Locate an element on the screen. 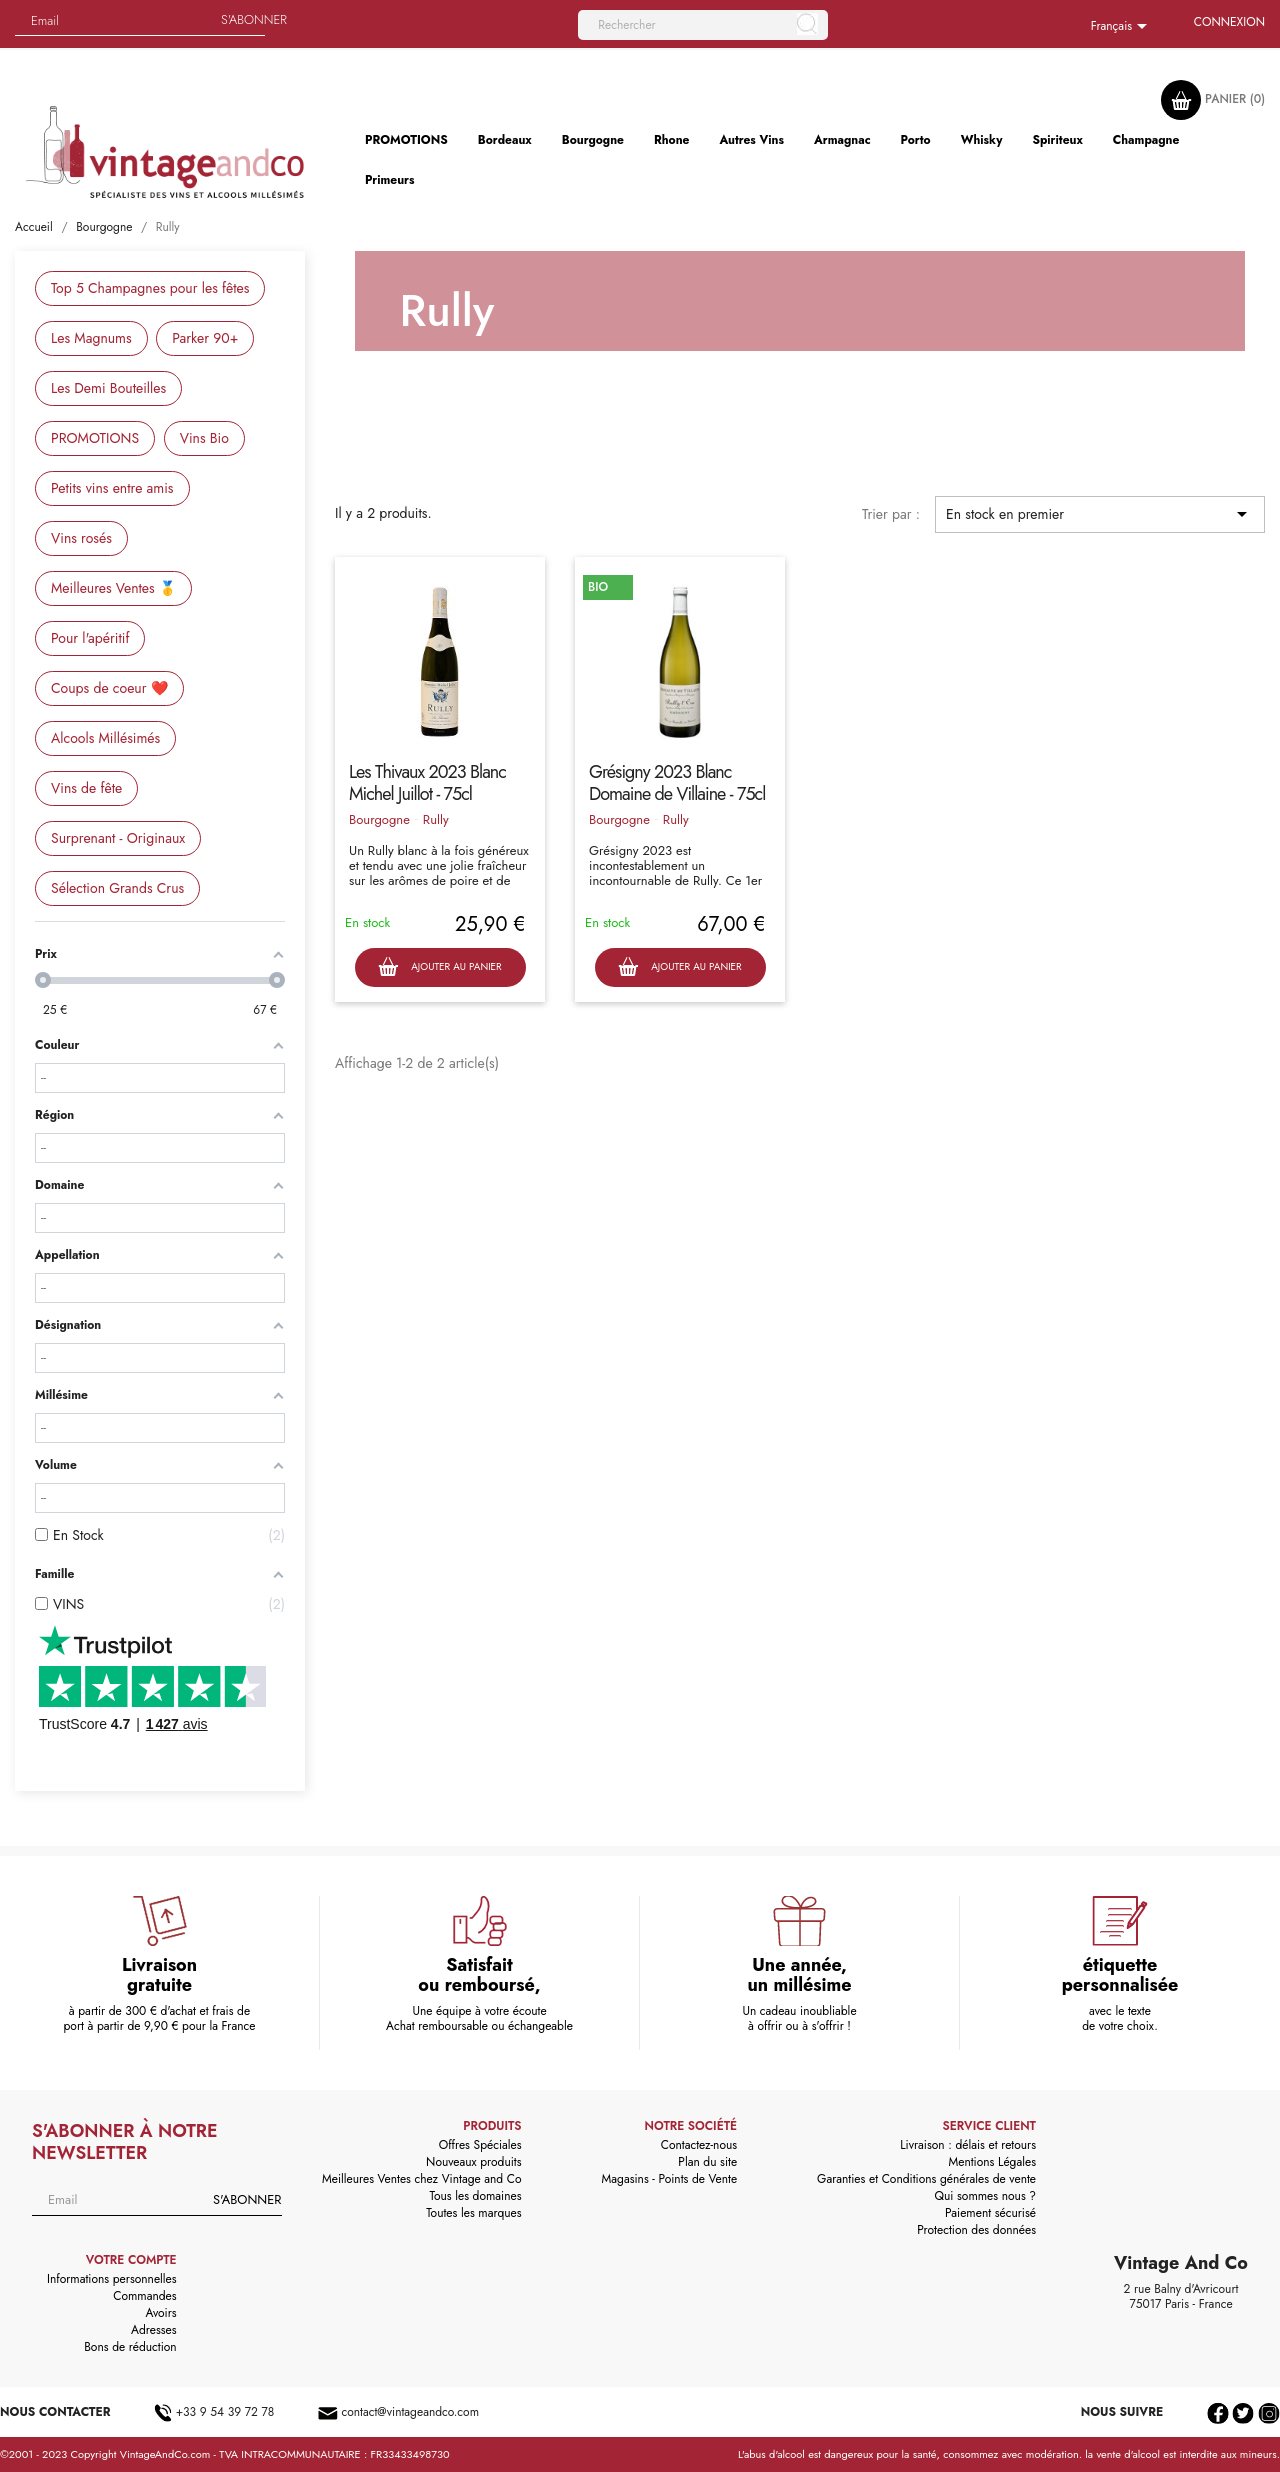 The width and height of the screenshot is (1280, 2472). Qui sommes nous ? is located at coordinates (986, 2196).